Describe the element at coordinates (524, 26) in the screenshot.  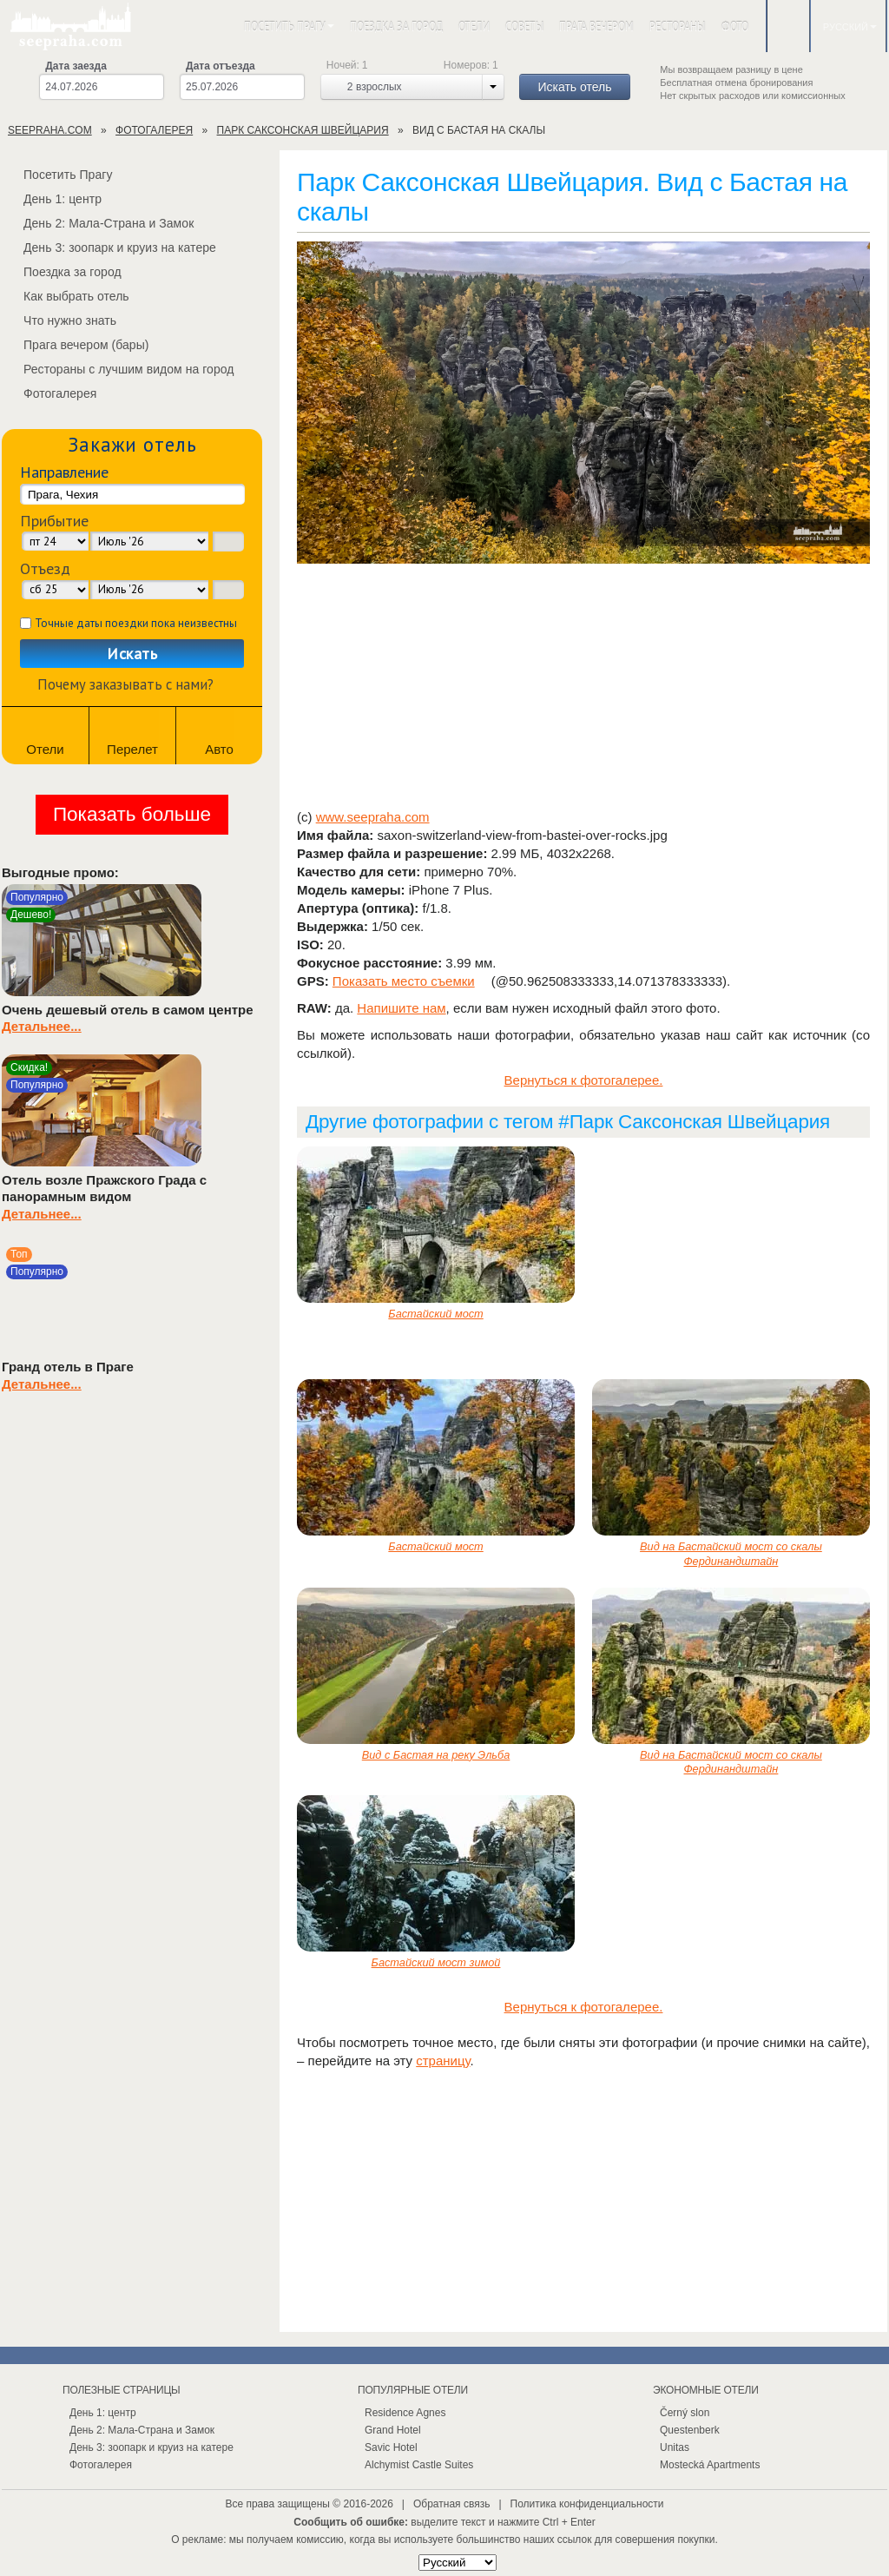
I see `Советы` at that location.